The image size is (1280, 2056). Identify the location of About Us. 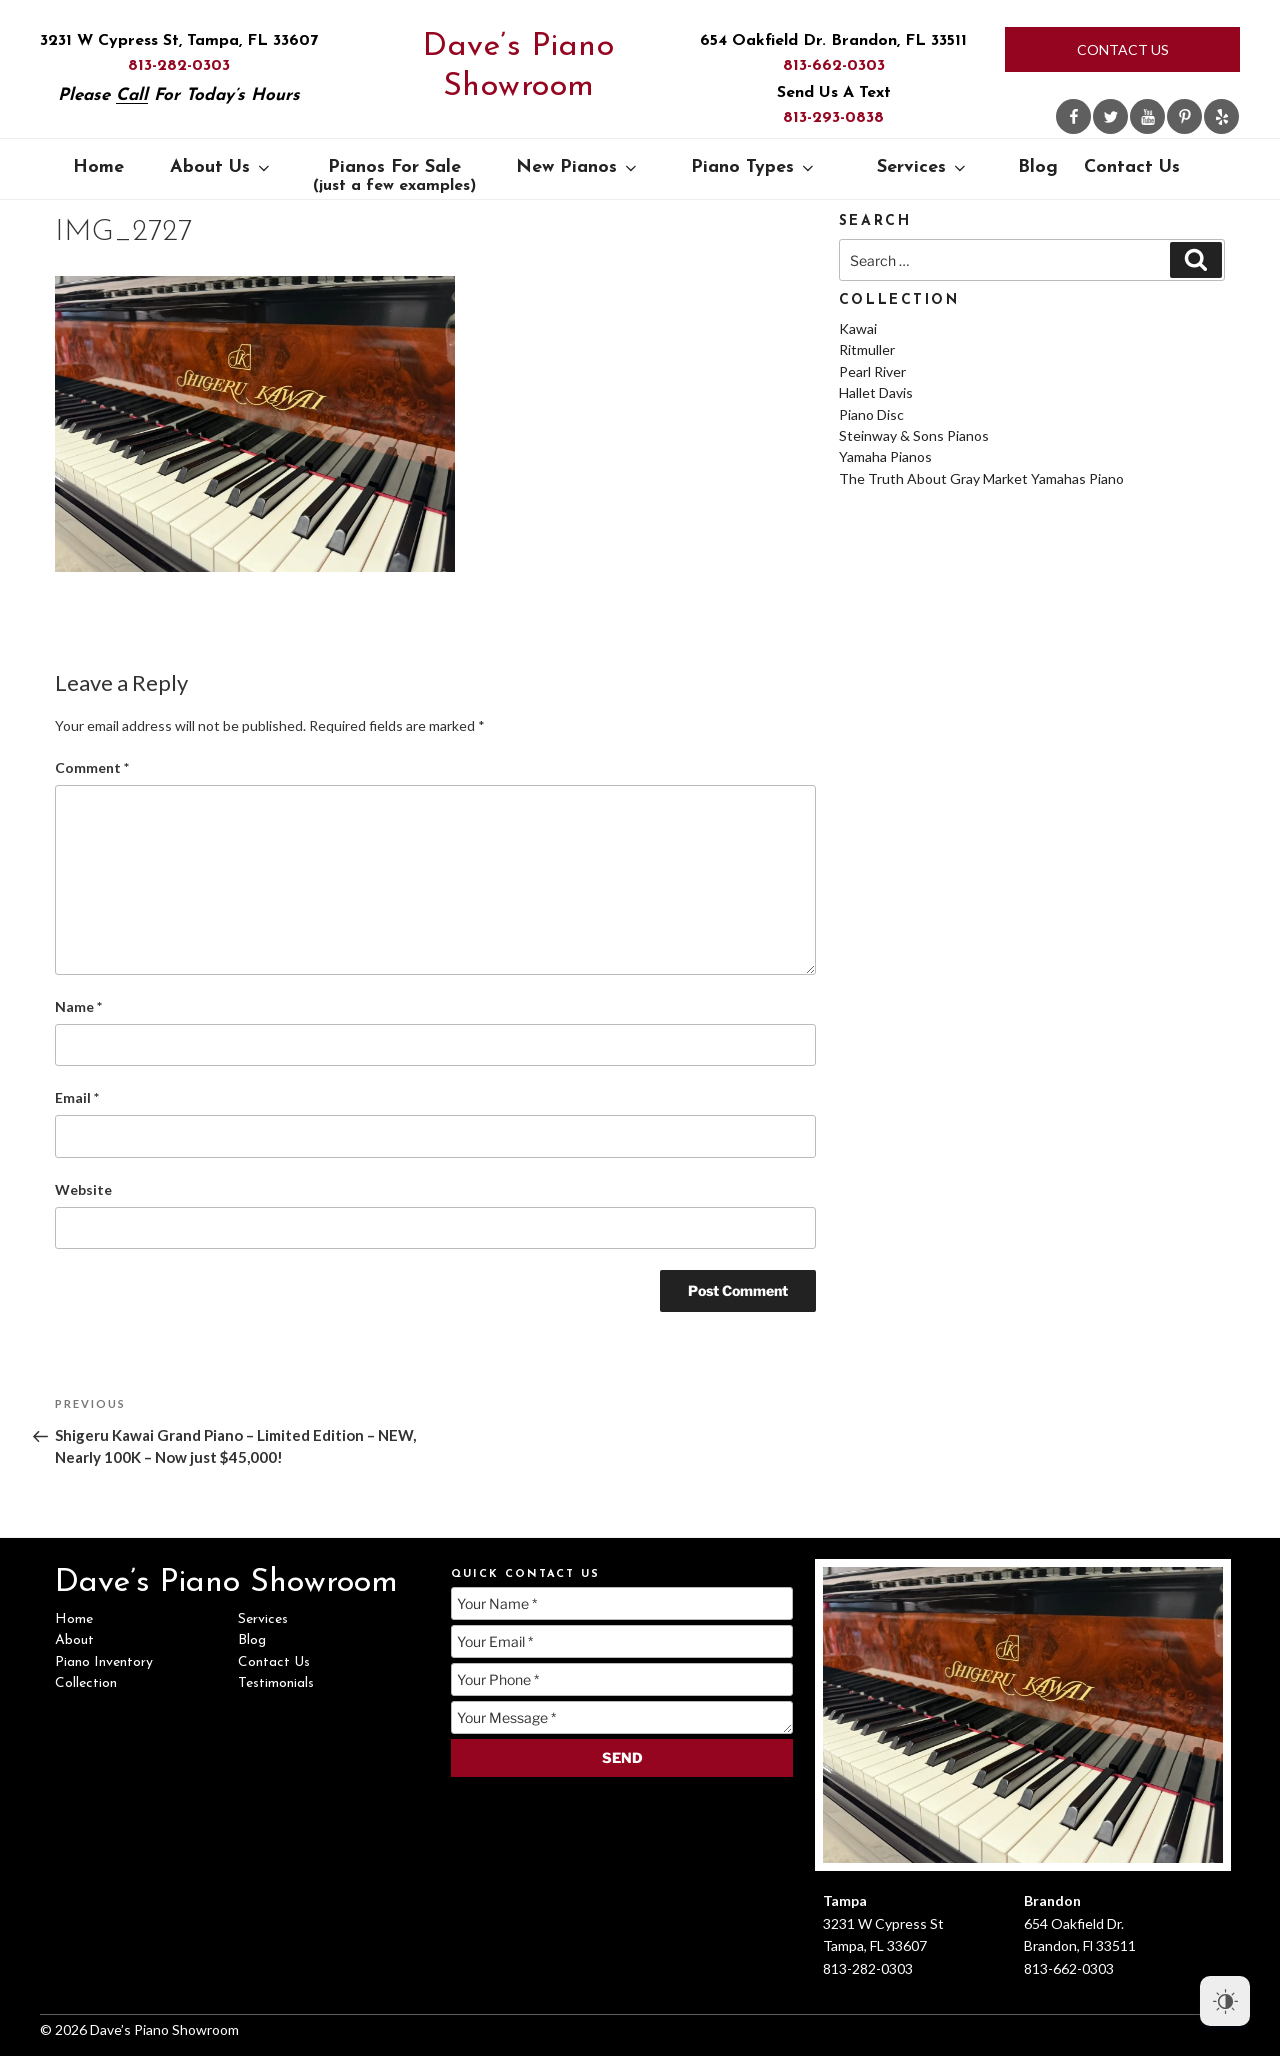
(221, 167).